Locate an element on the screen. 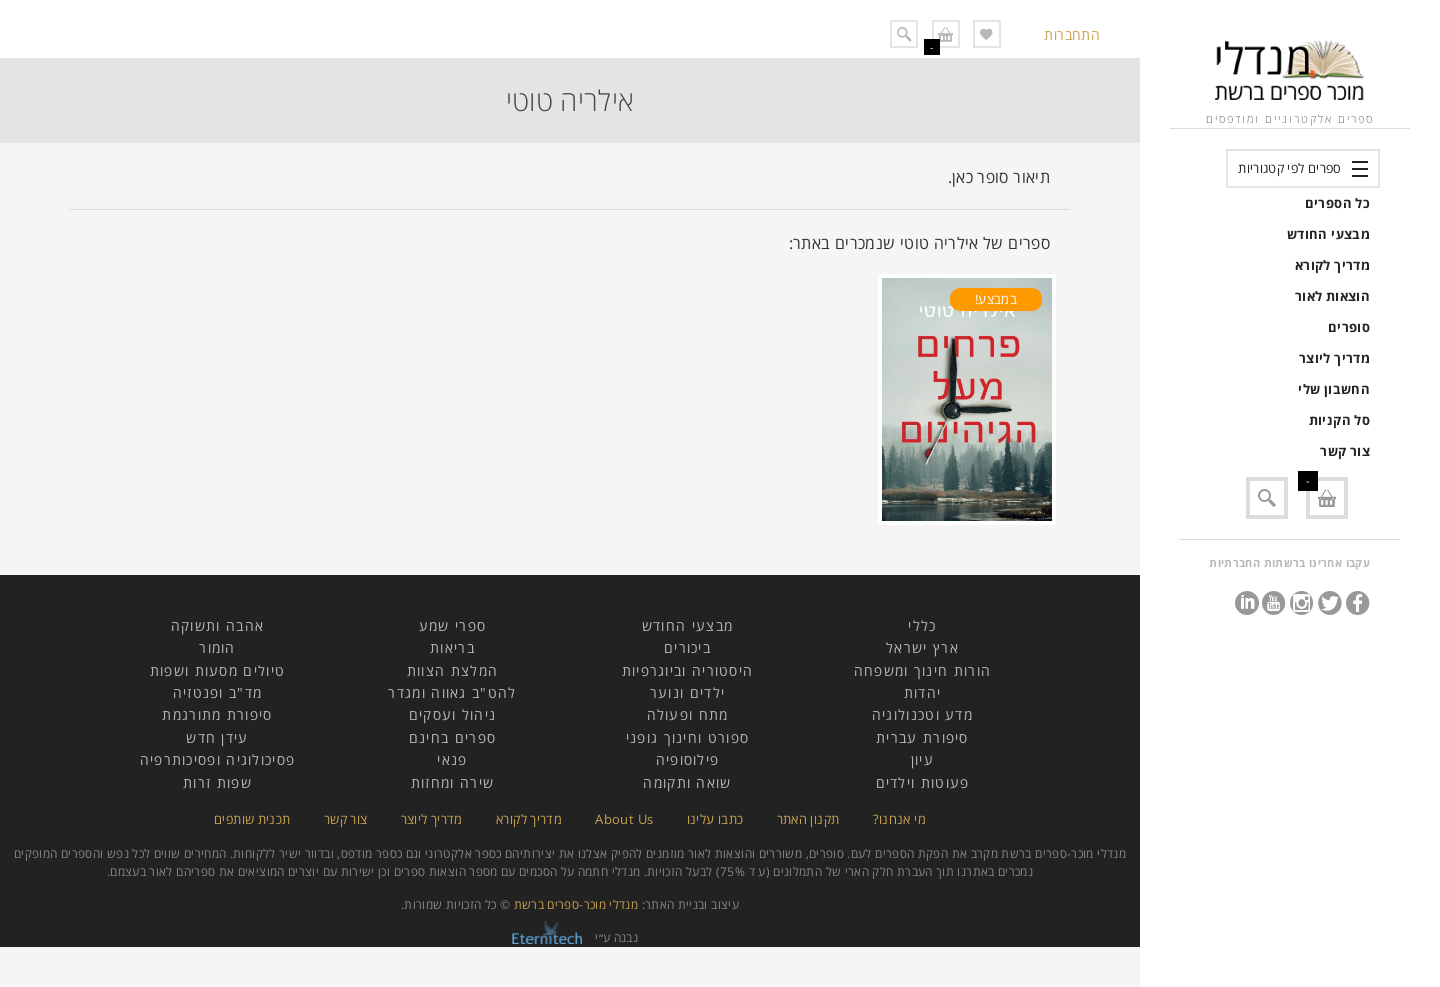 The image size is (1440, 987). סיפורת עברית is located at coordinates (922, 737).